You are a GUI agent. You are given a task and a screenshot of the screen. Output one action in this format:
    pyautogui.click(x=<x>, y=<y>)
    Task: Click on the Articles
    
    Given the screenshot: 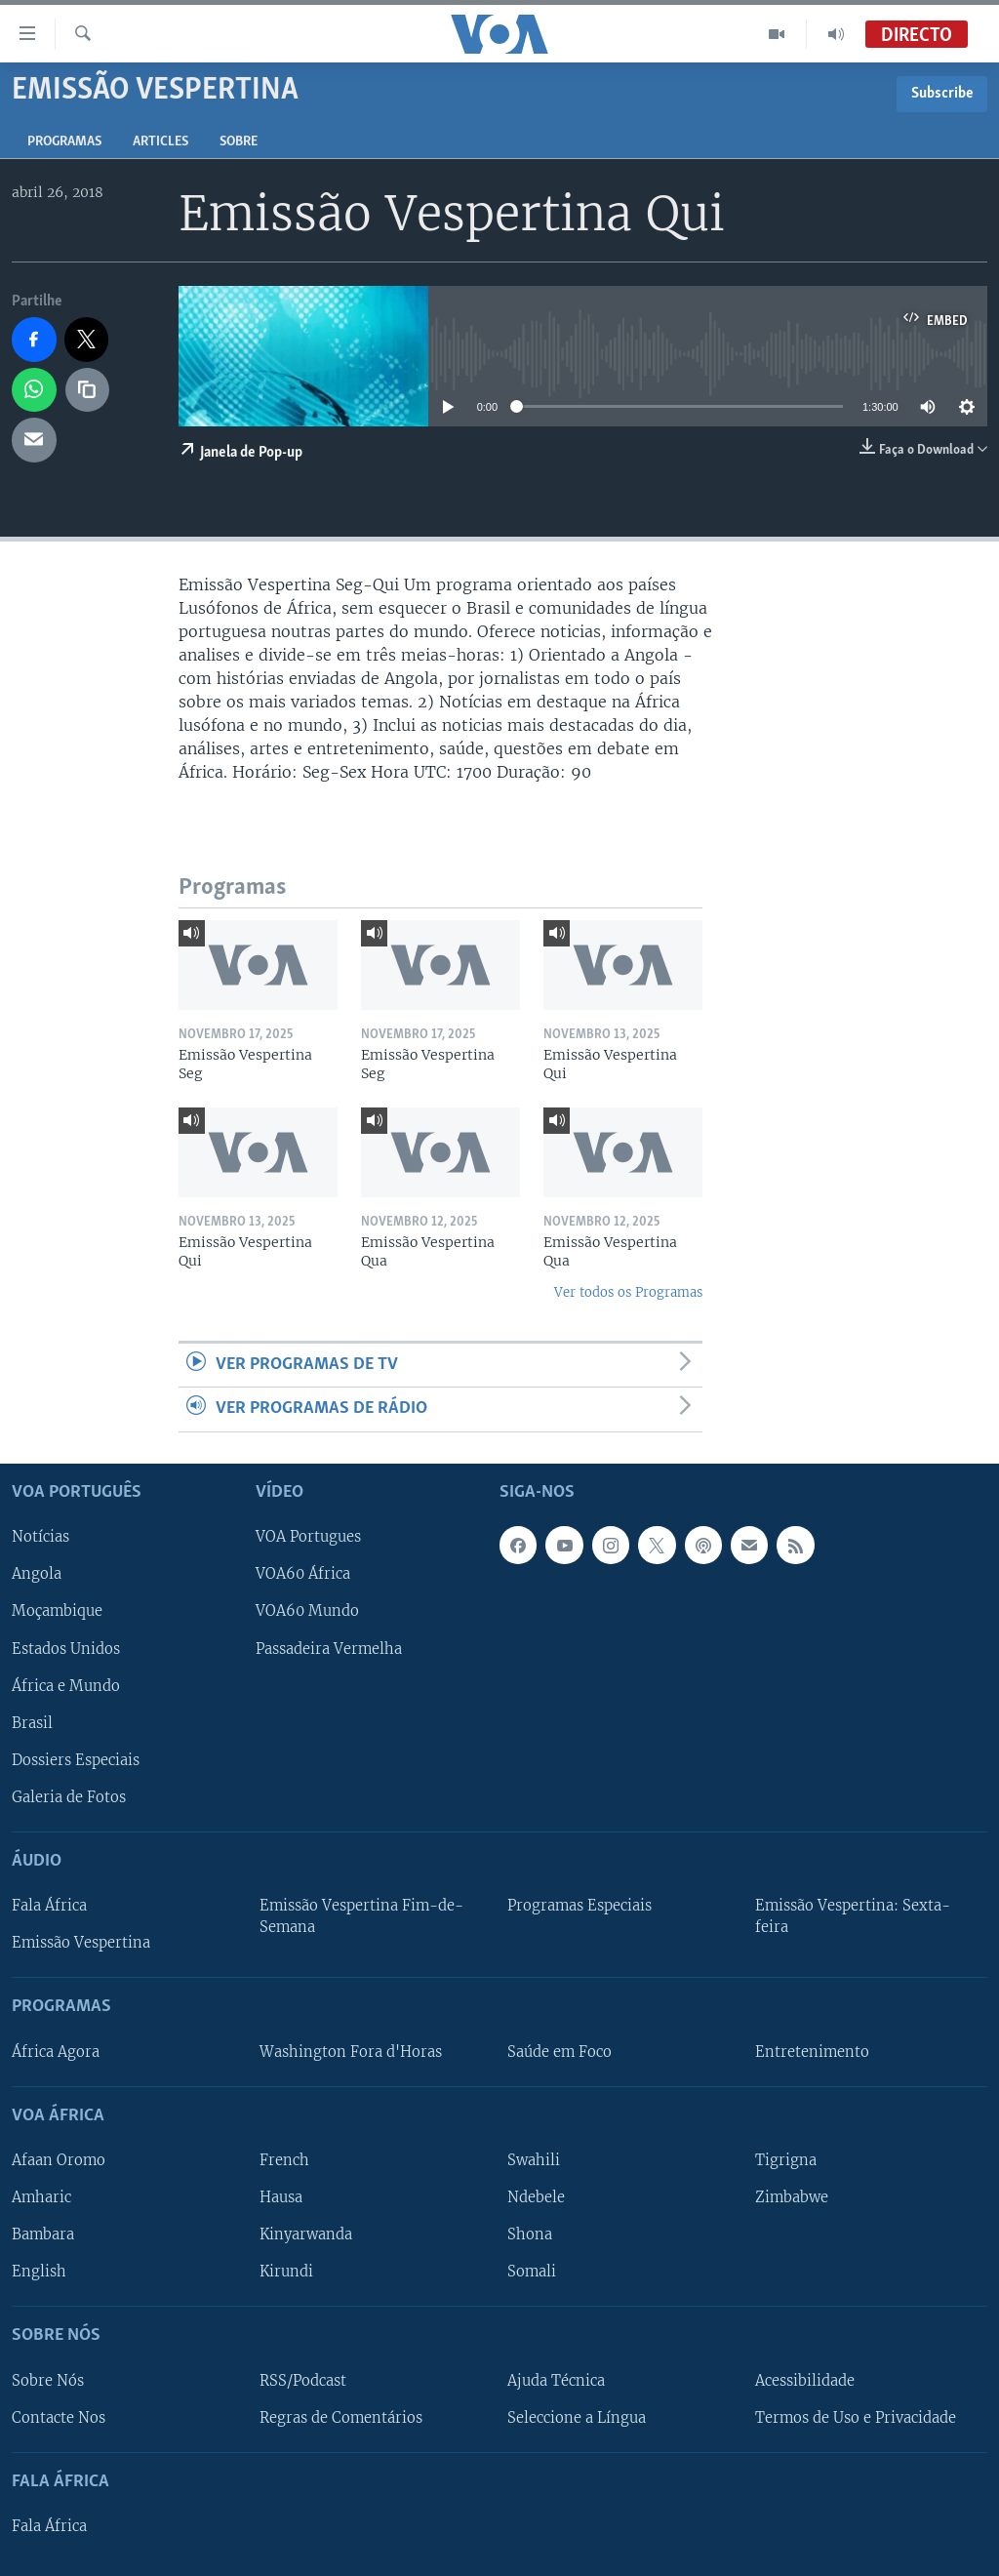 What is the action you would take?
    pyautogui.click(x=160, y=142)
    